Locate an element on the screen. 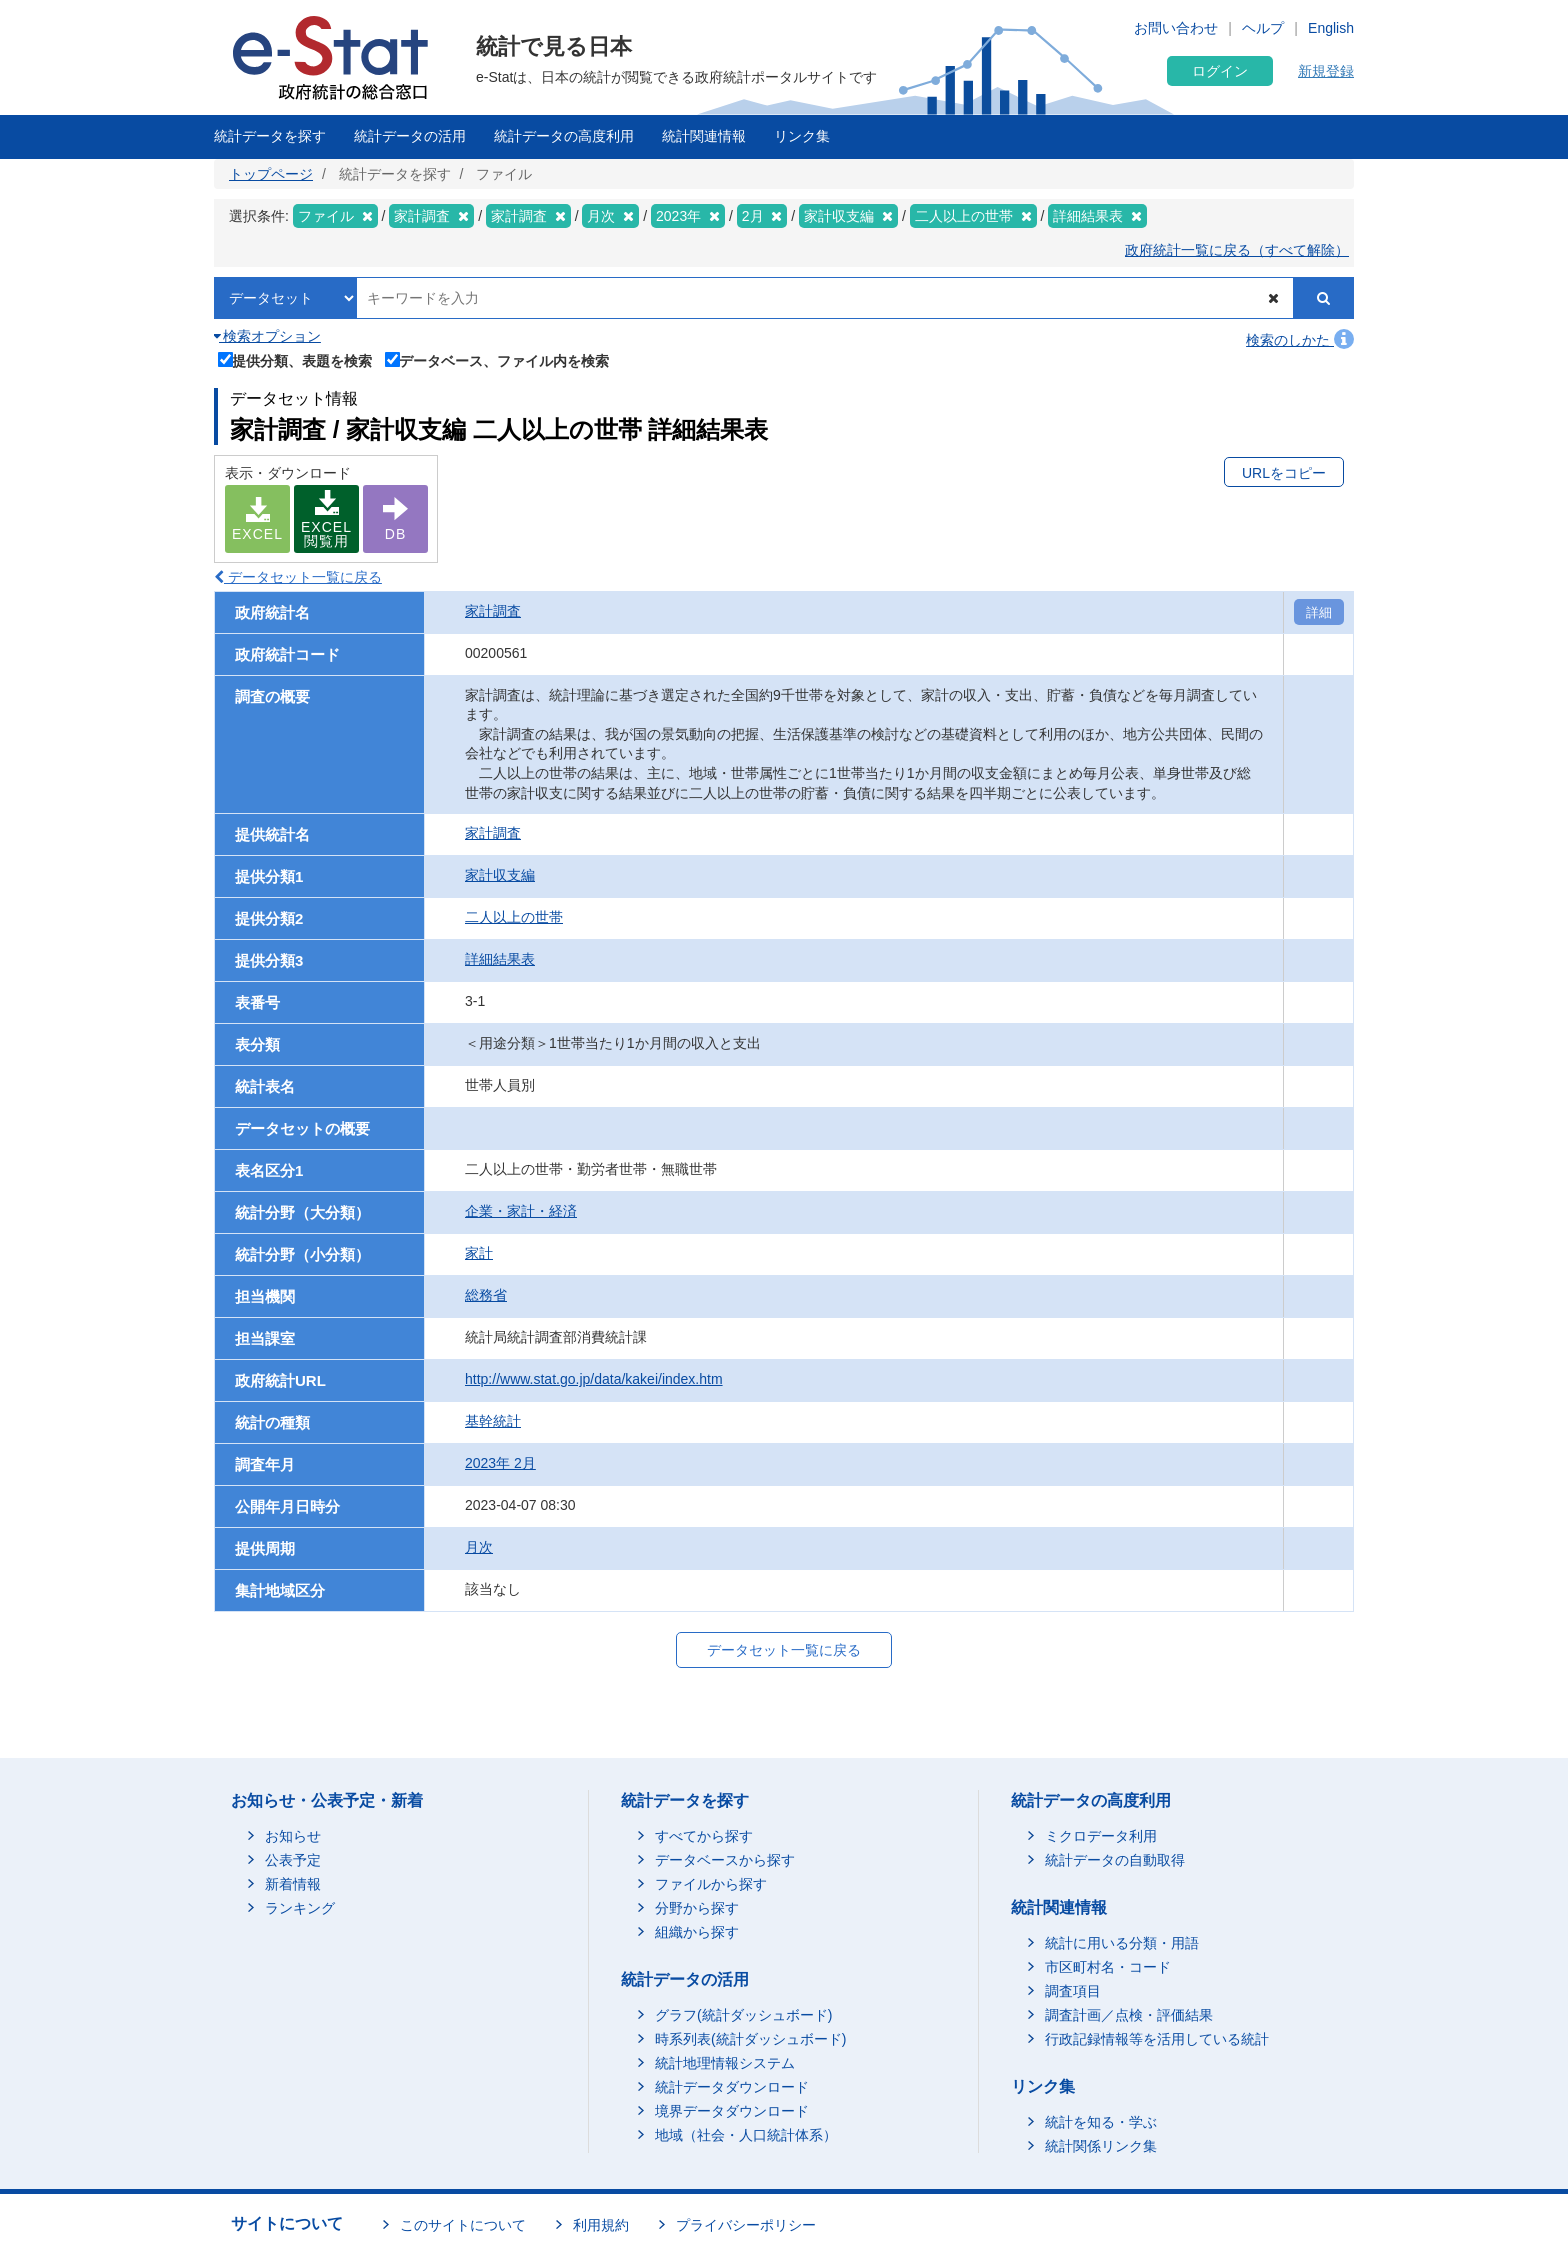  統計データの活用 is located at coordinates (410, 136).